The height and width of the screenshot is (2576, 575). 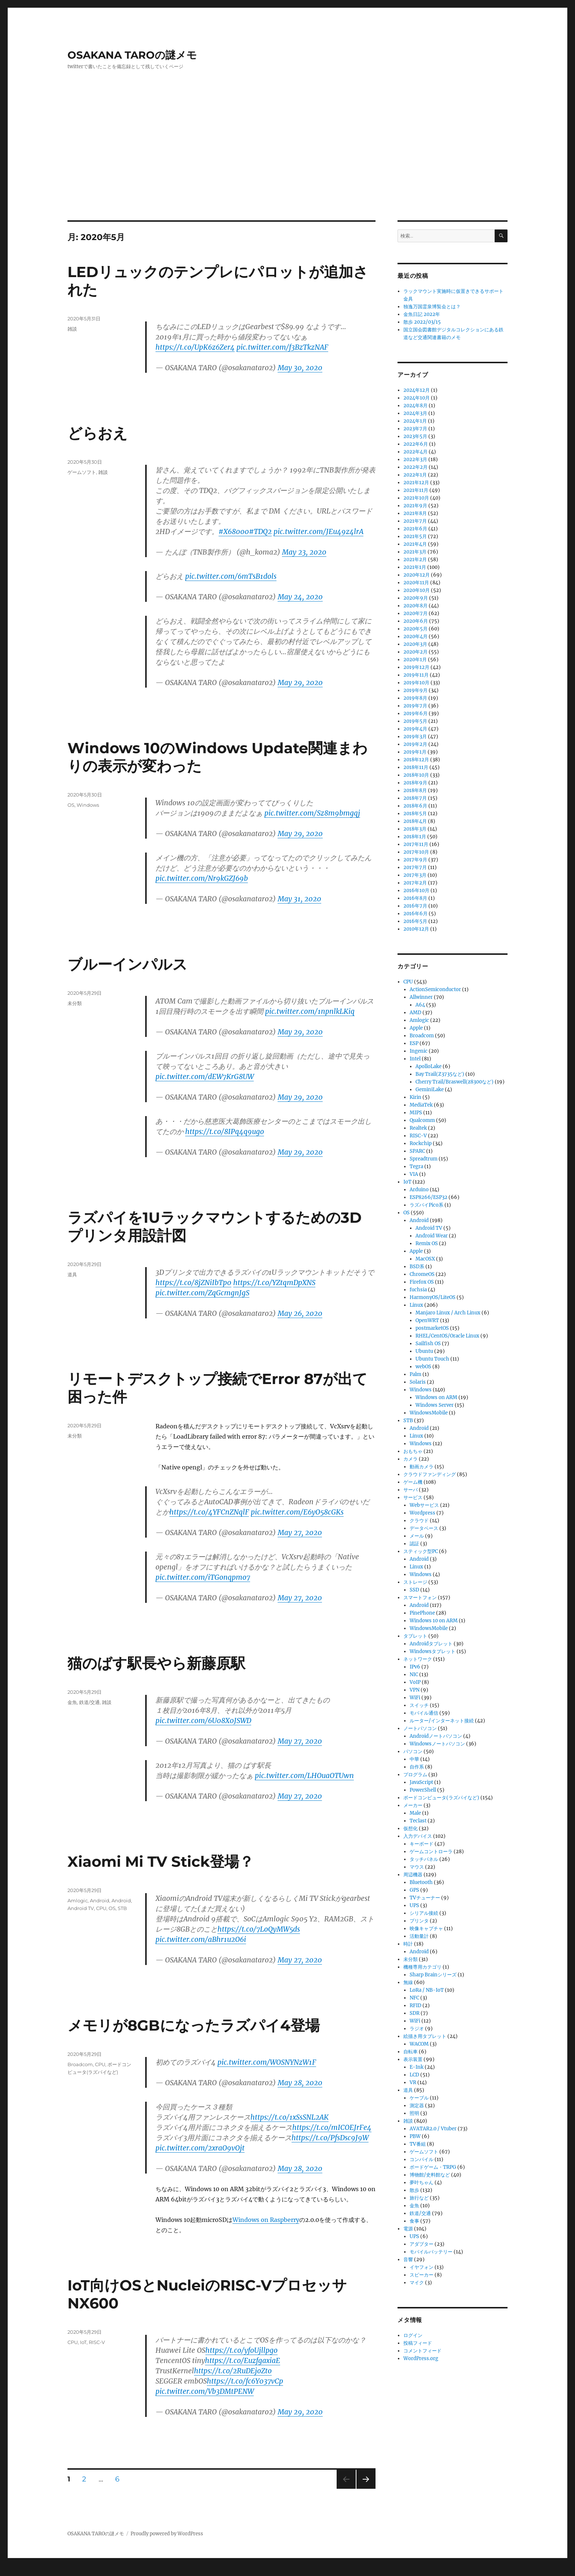 I want to click on OpenWRT, so click(x=427, y=1320).